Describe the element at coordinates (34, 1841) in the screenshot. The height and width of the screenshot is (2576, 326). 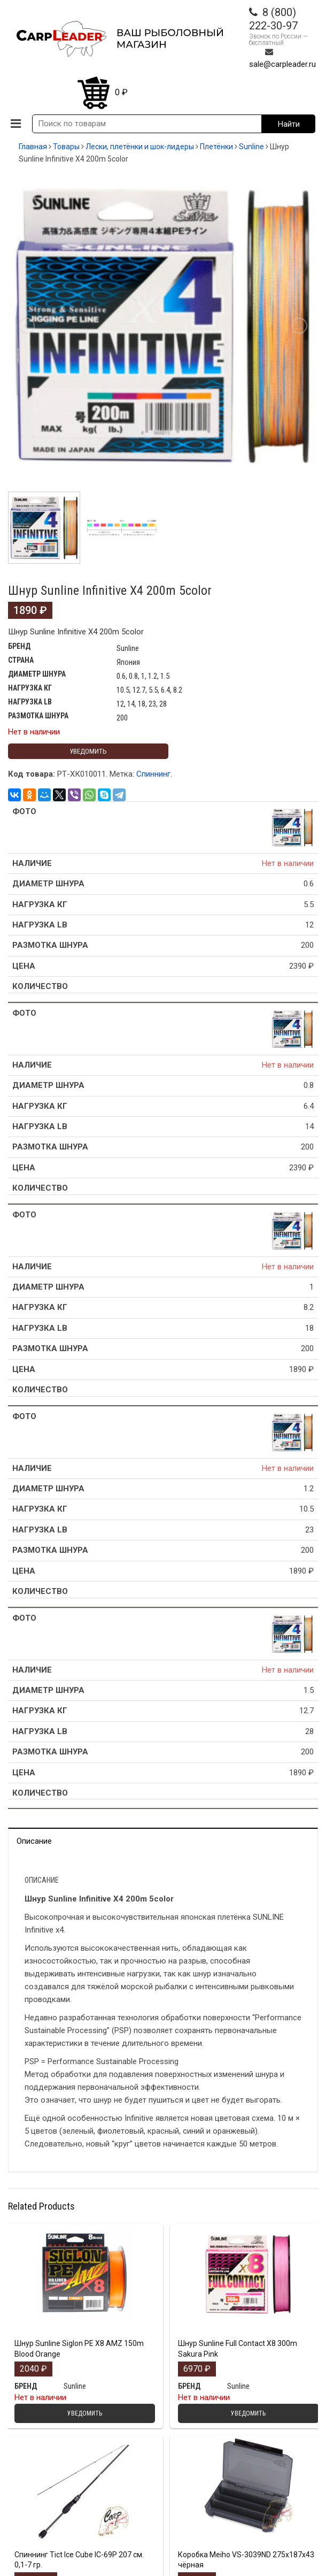
I see `Описание` at that location.